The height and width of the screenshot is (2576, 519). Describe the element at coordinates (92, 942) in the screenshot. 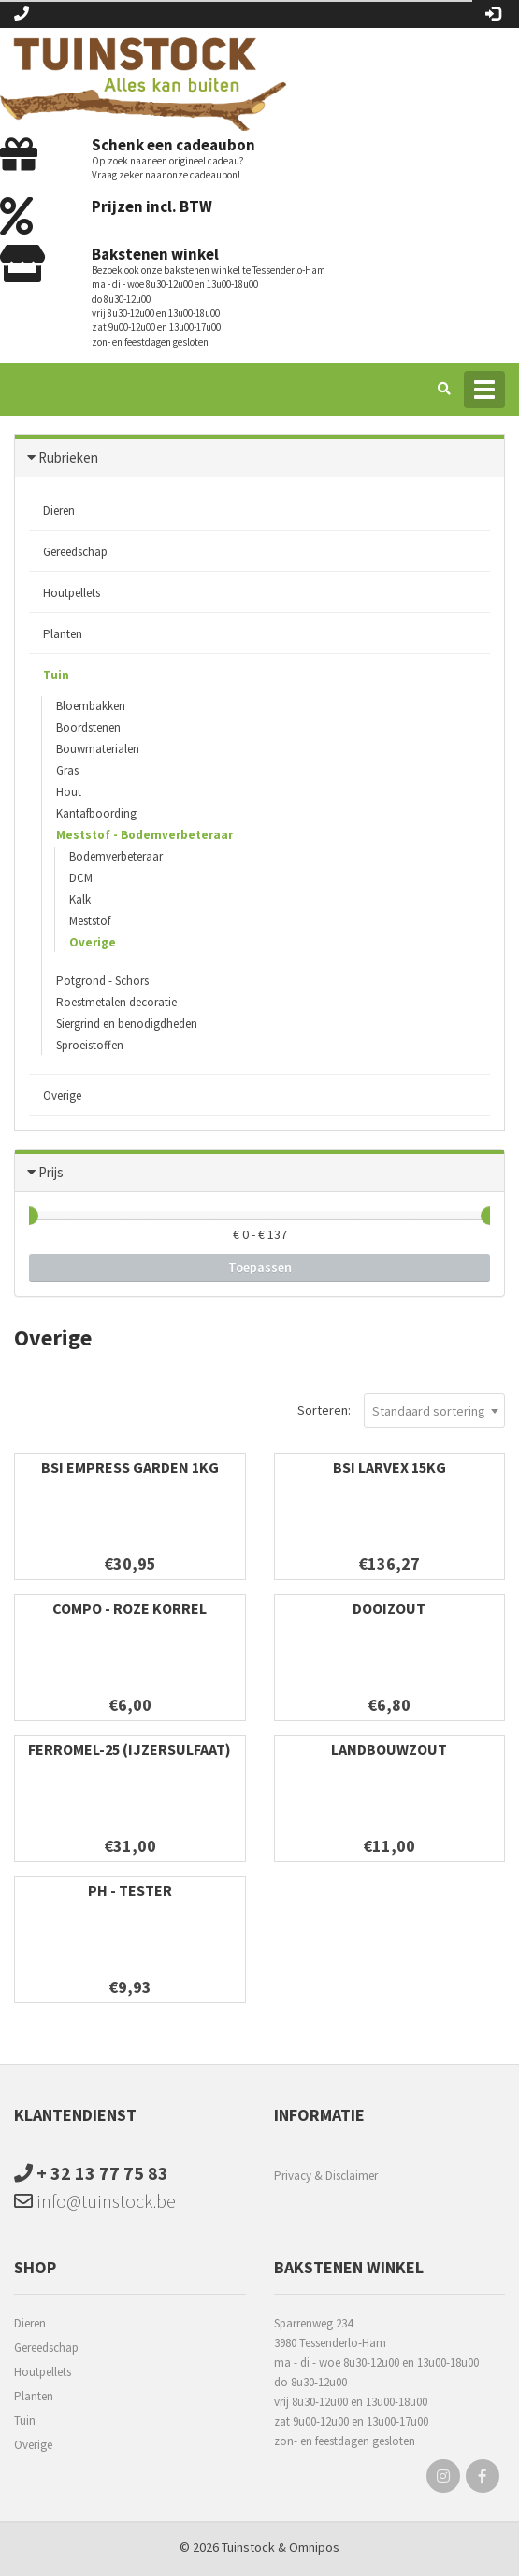

I see `Overige` at that location.